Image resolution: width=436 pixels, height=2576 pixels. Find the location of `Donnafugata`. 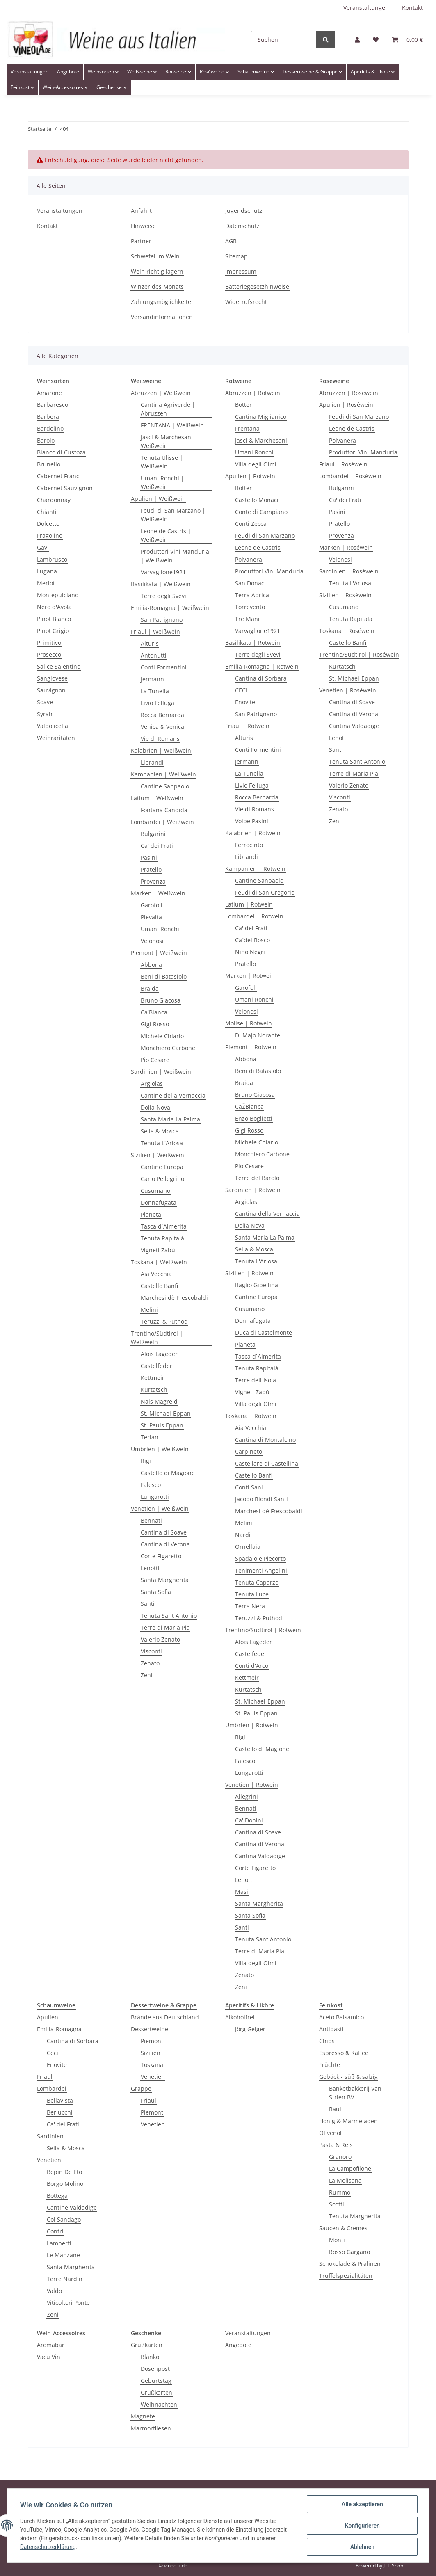

Donnafugata is located at coordinates (158, 1202).